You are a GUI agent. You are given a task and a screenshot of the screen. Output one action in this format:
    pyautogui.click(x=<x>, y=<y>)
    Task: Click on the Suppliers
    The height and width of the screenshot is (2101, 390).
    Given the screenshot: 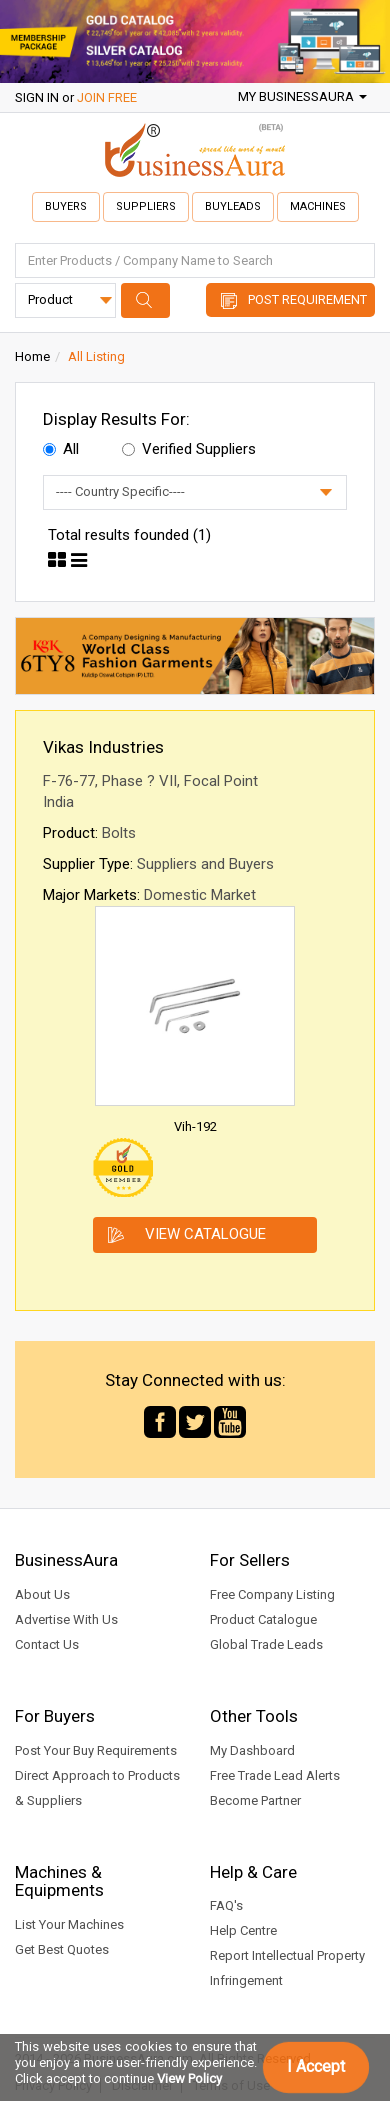 What is the action you would take?
    pyautogui.click(x=146, y=206)
    